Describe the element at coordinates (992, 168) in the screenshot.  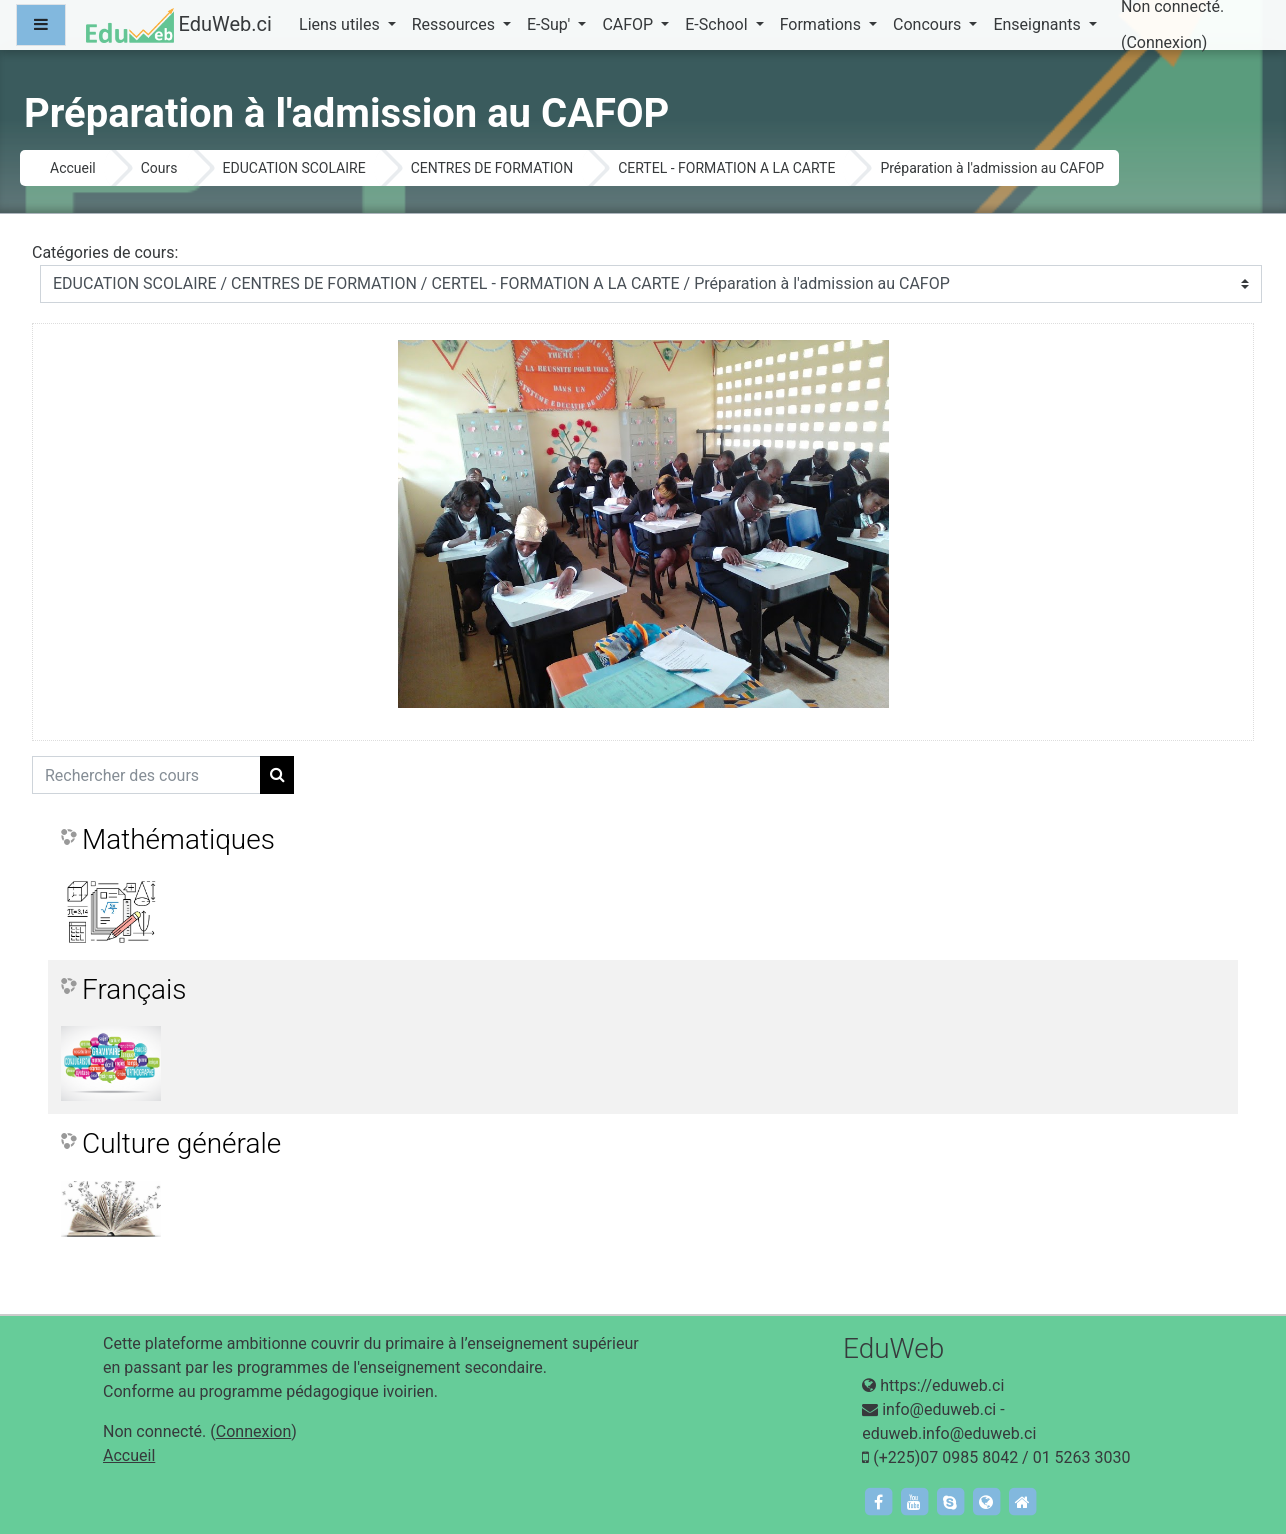
I see `Préparation à l'admission au CAFOP` at that location.